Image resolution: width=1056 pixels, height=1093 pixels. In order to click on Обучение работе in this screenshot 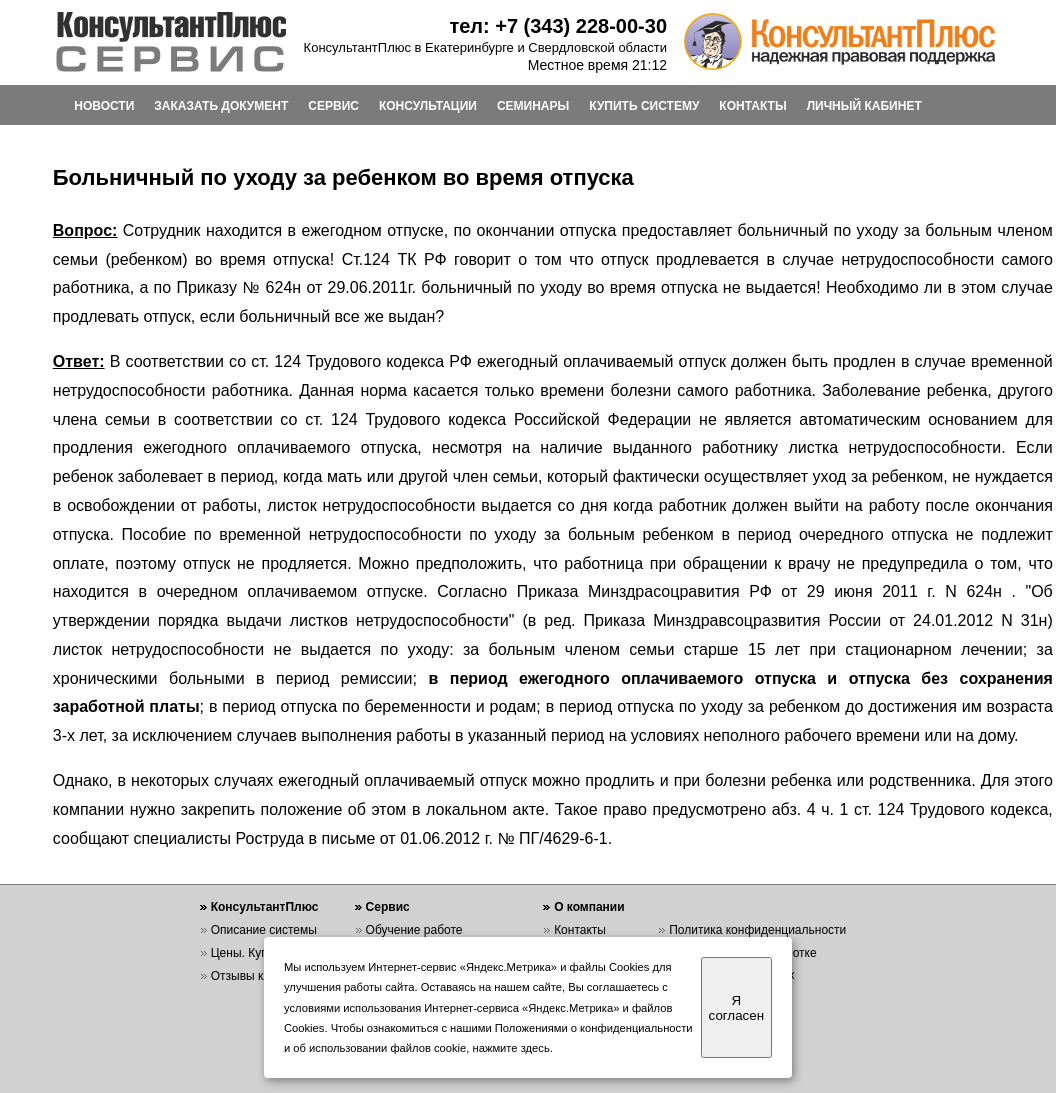, I will do `click(414, 930)`.